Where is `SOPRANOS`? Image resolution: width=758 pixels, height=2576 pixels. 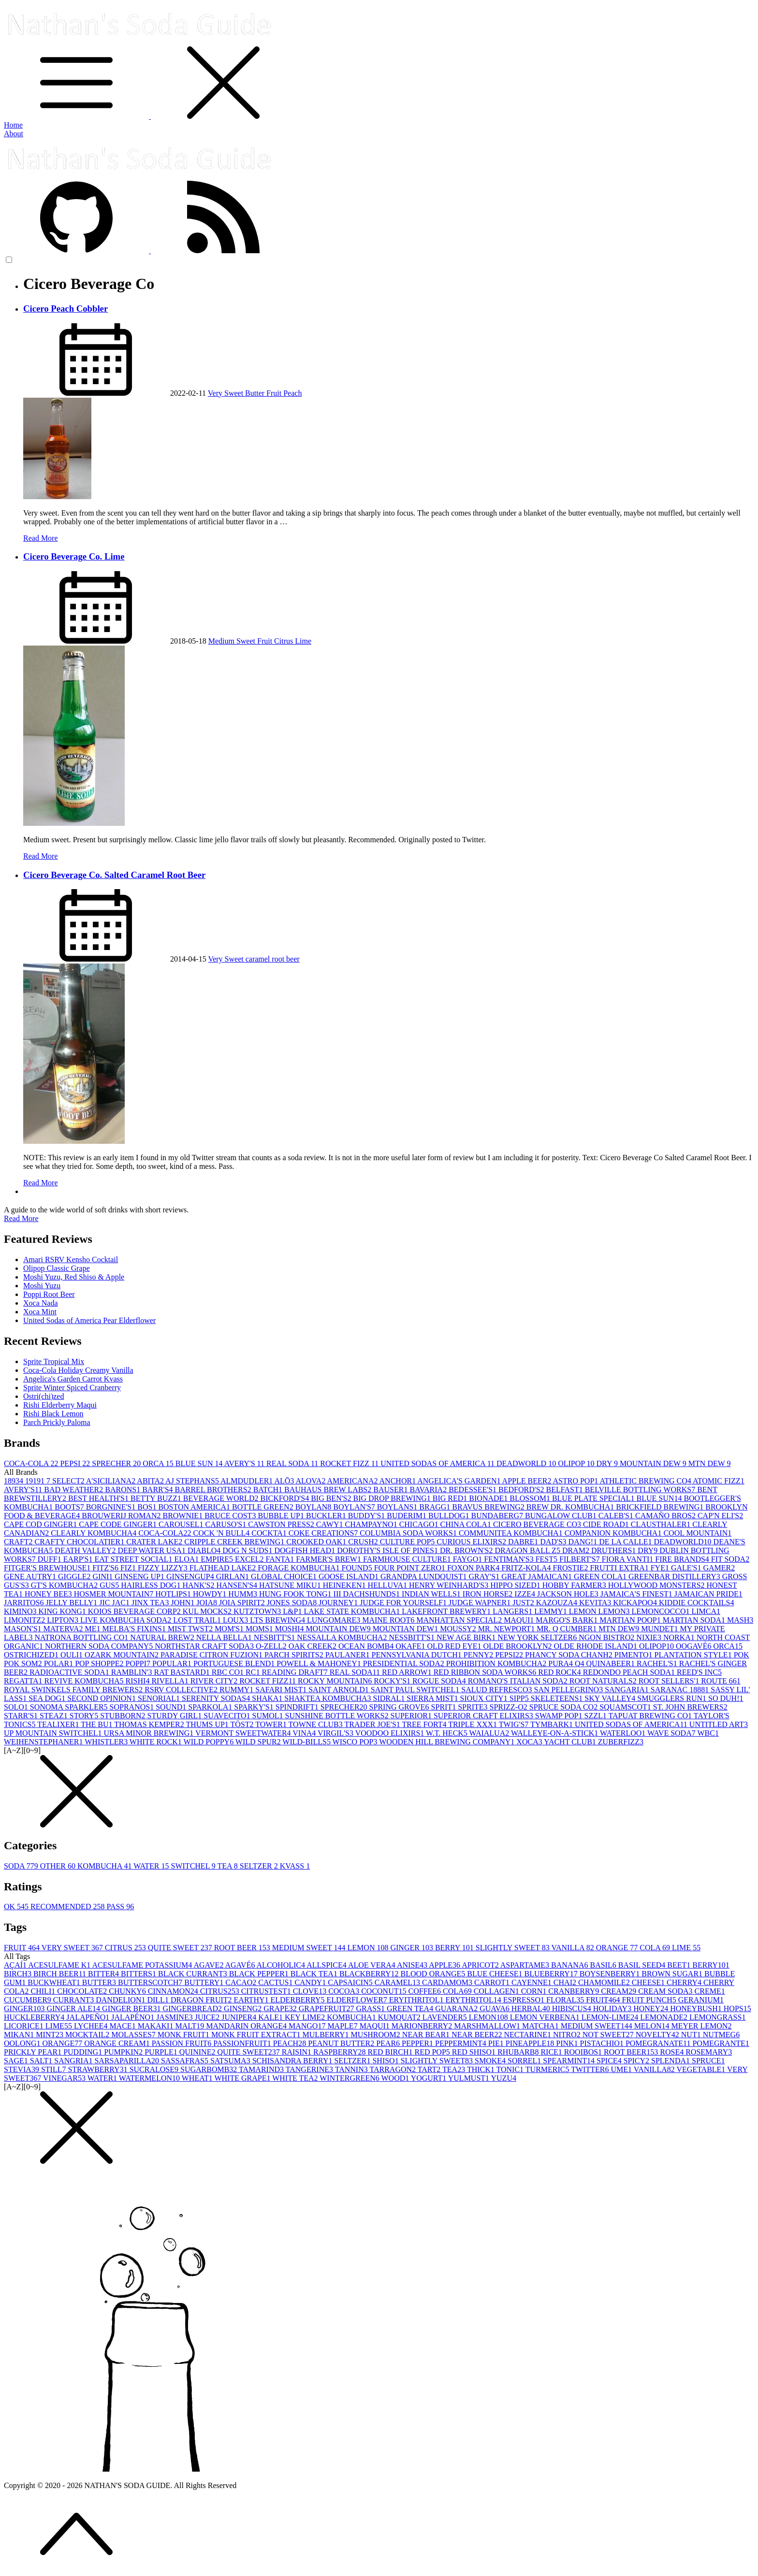
SOPRANOS is located at coordinates (133, 1707).